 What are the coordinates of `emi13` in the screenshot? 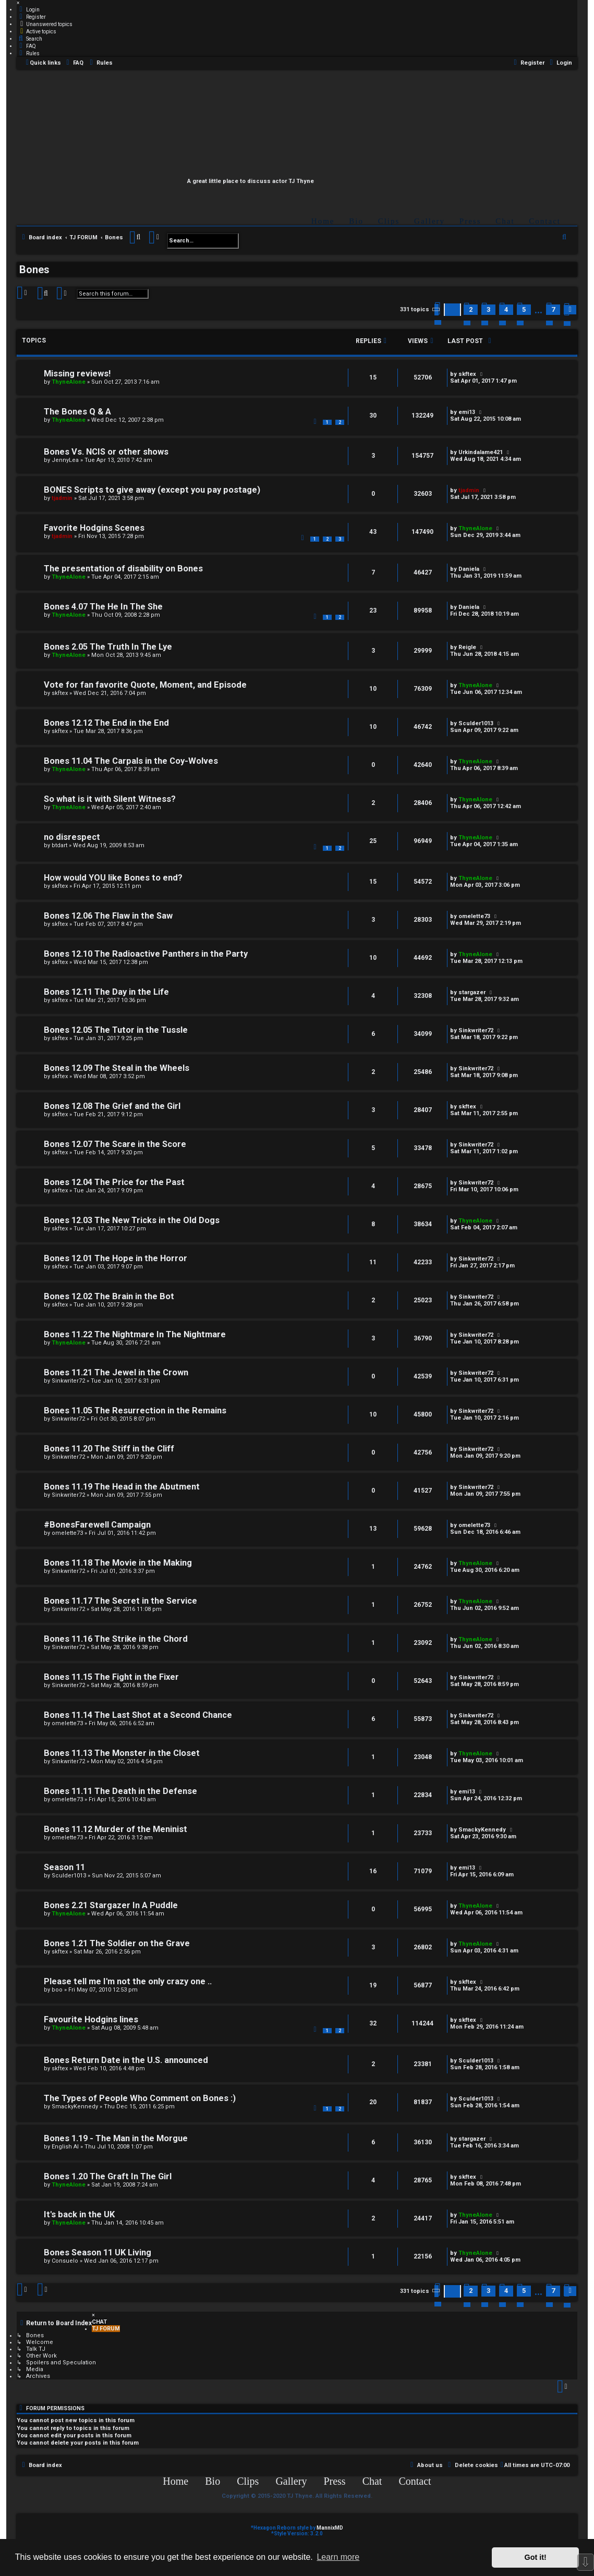 It's located at (466, 412).